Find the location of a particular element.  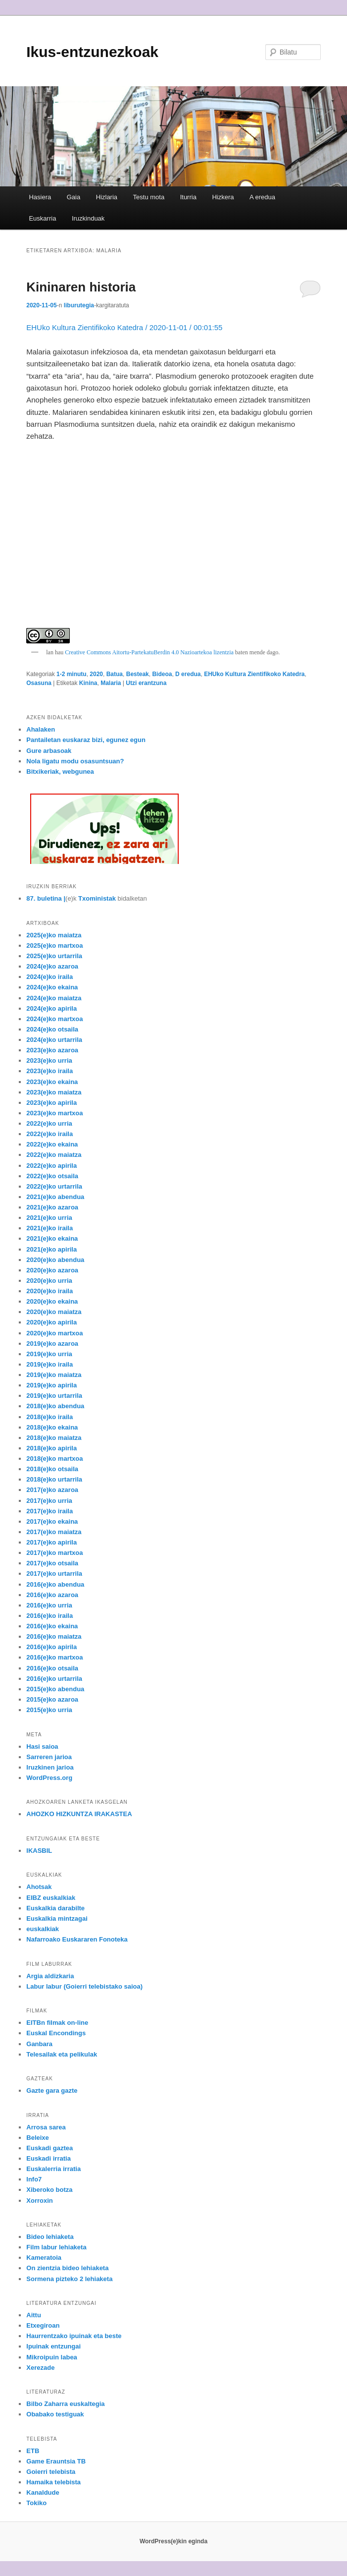

2023(e)ko maiatza is located at coordinates (53, 1092).